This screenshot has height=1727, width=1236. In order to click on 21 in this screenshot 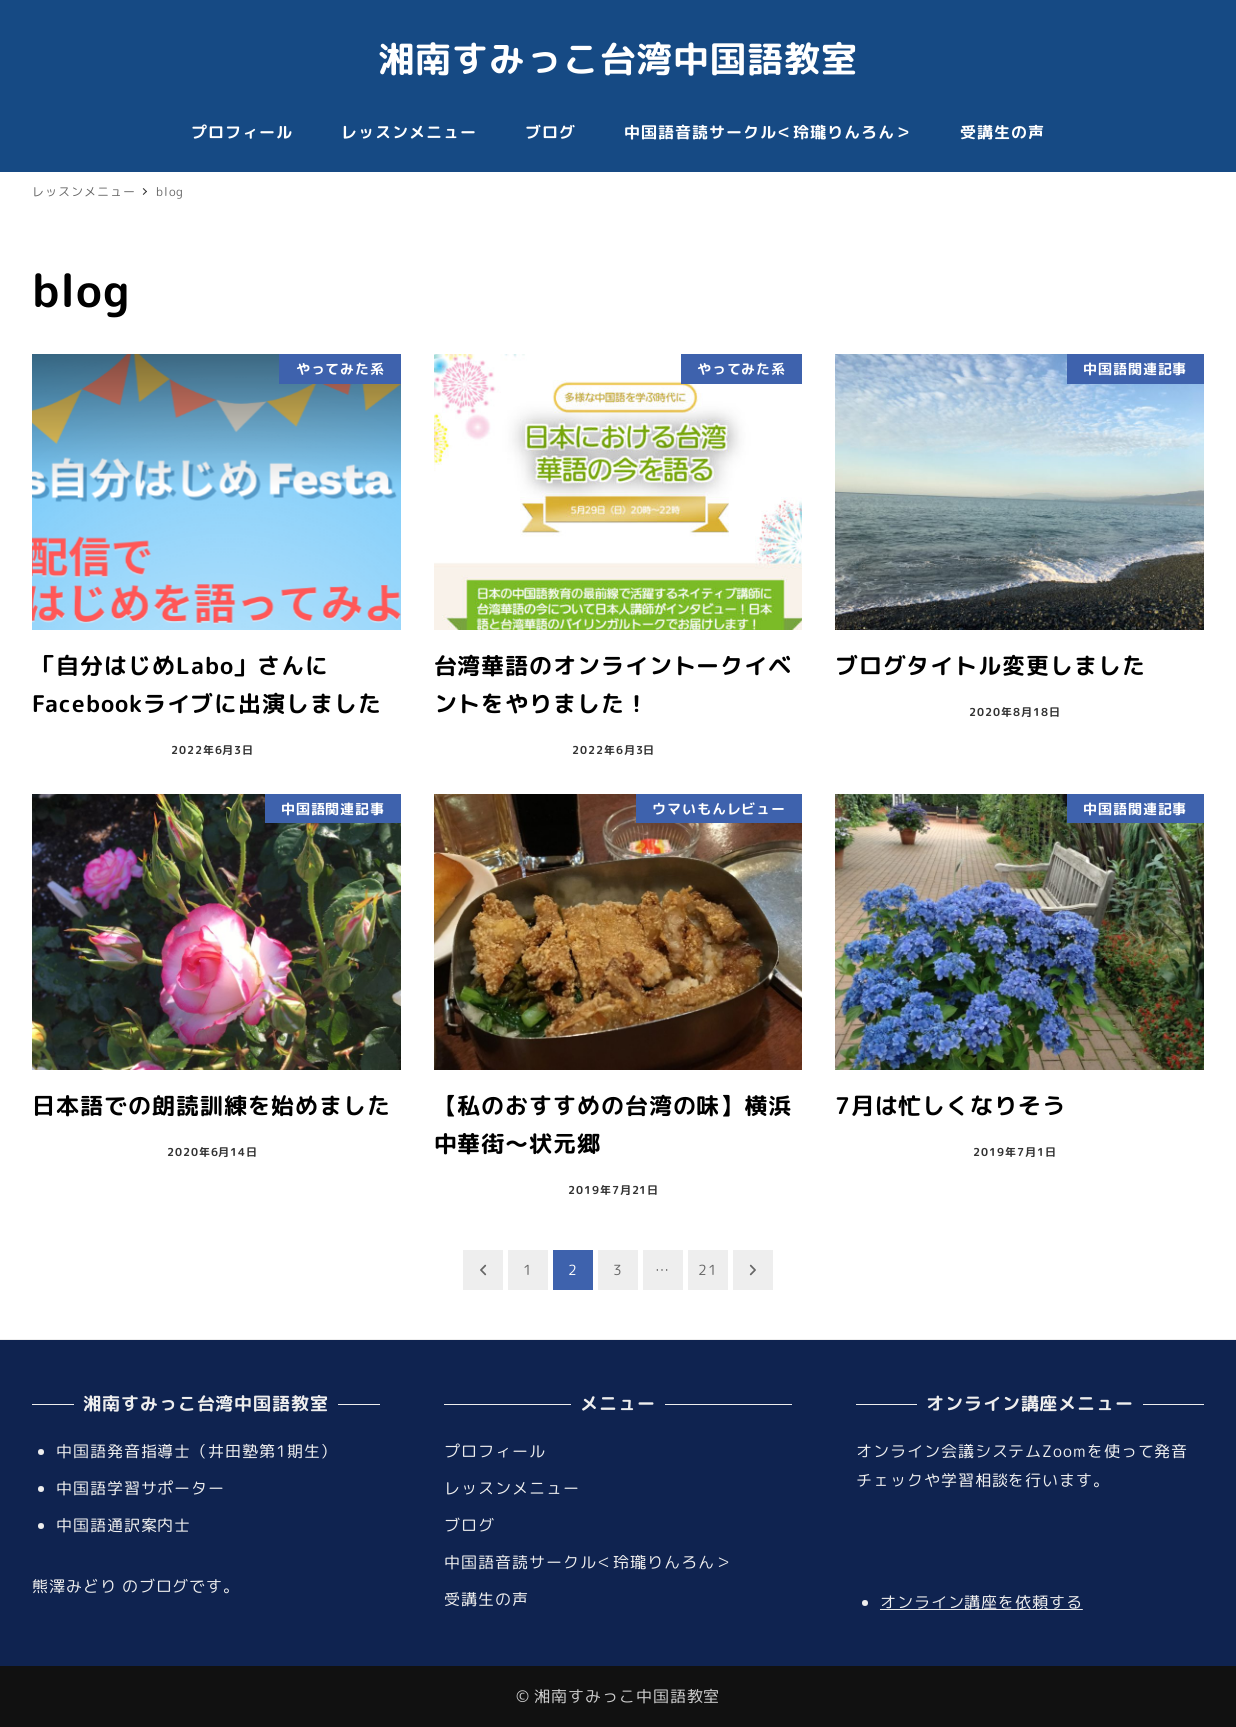, I will do `click(708, 1269)`.